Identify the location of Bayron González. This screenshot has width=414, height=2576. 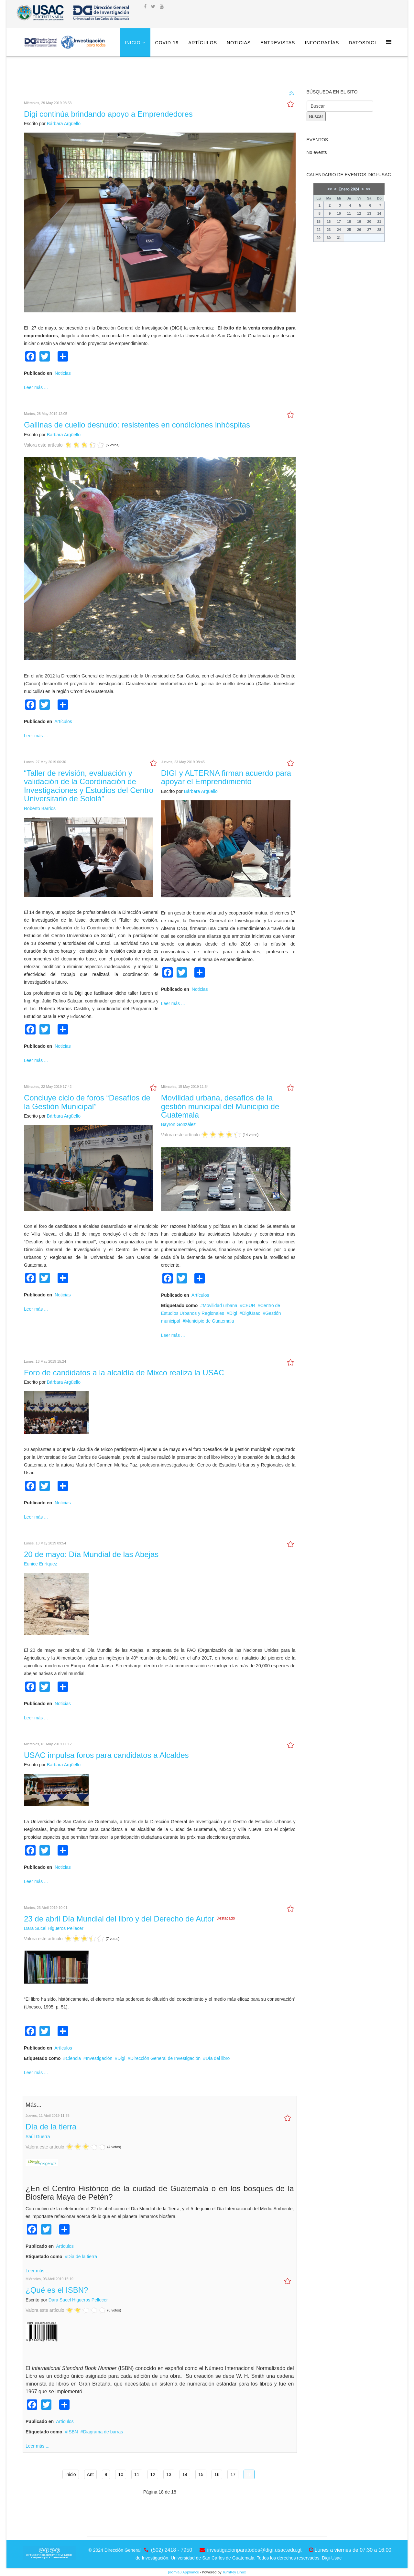
(178, 1124).